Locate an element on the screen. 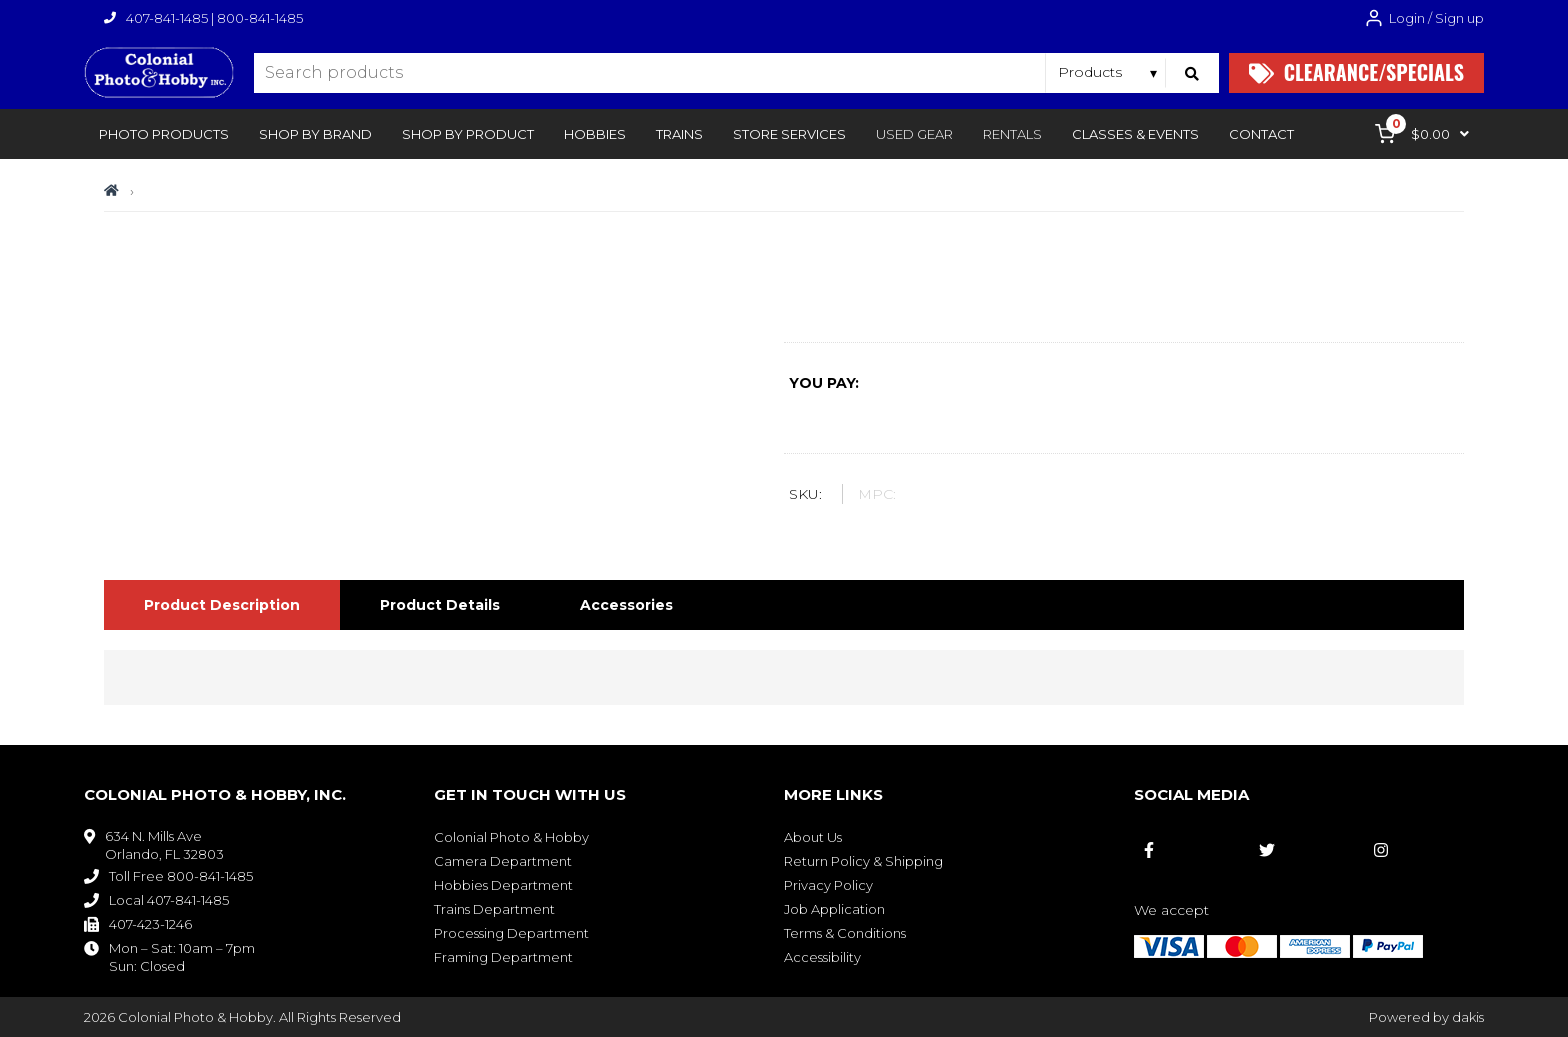  Framing Department is located at coordinates (503, 957).